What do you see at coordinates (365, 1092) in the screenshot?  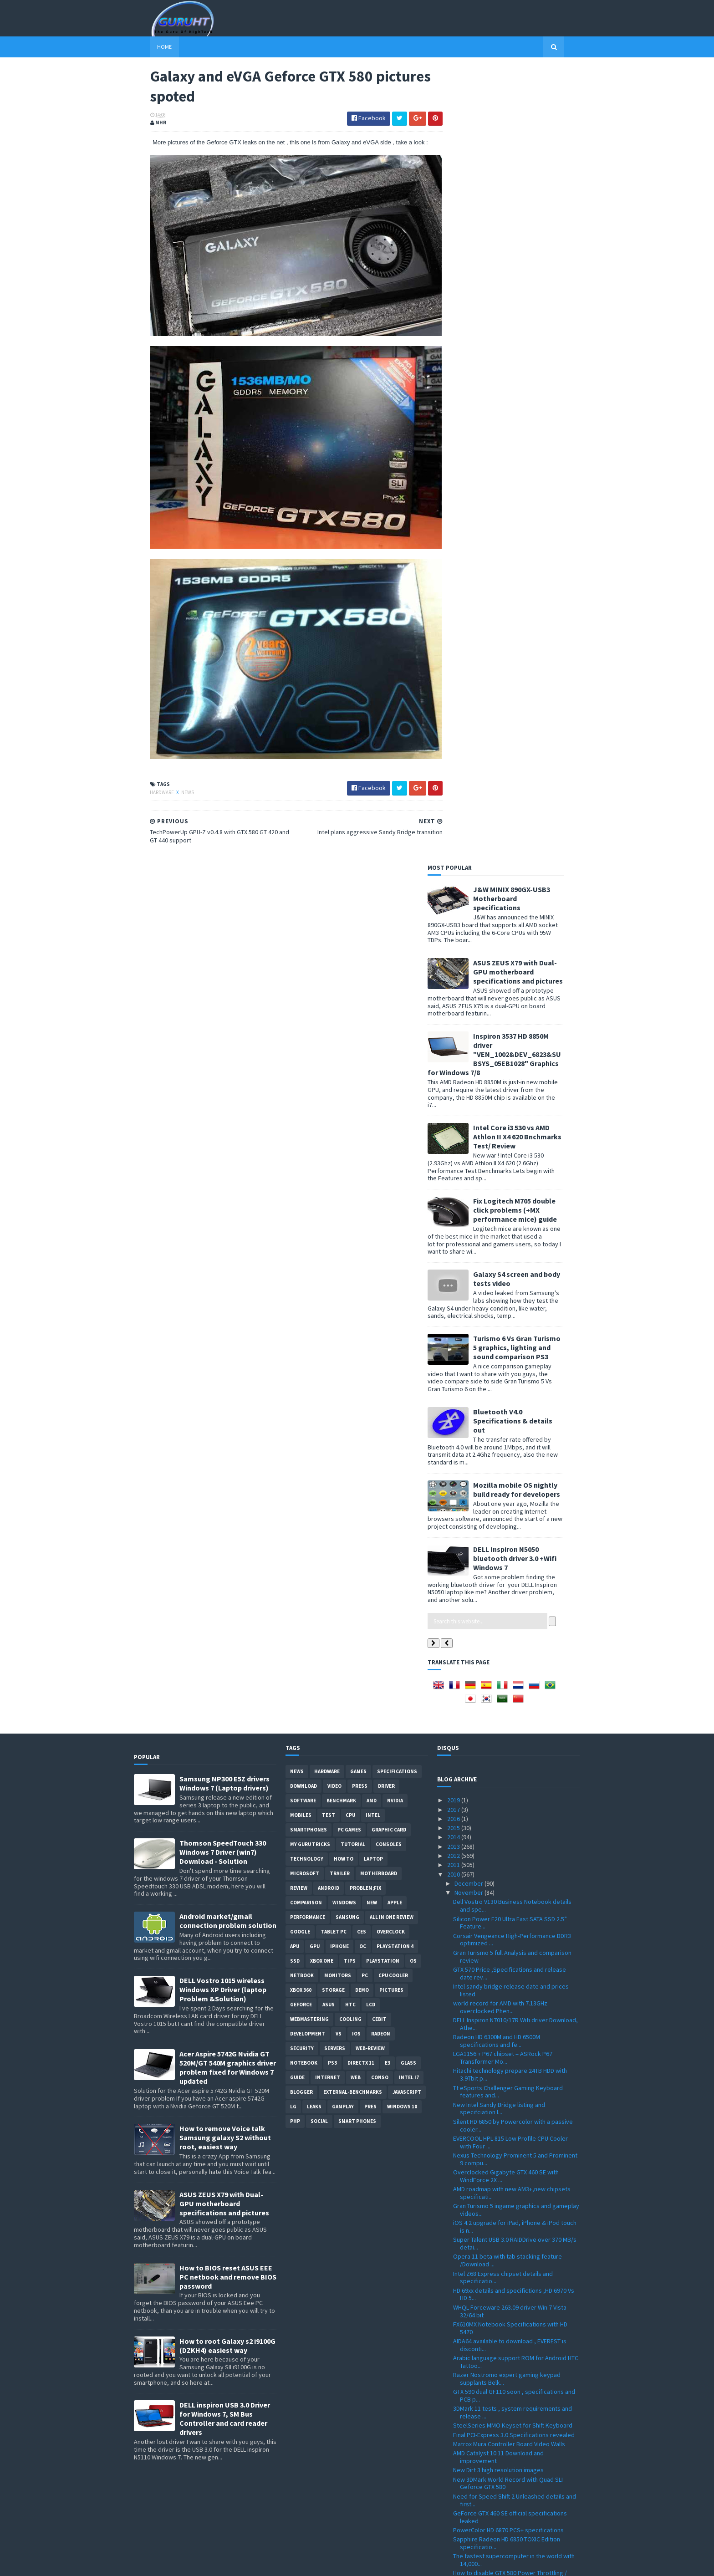 I see `Problem;Fix` at bounding box center [365, 1092].